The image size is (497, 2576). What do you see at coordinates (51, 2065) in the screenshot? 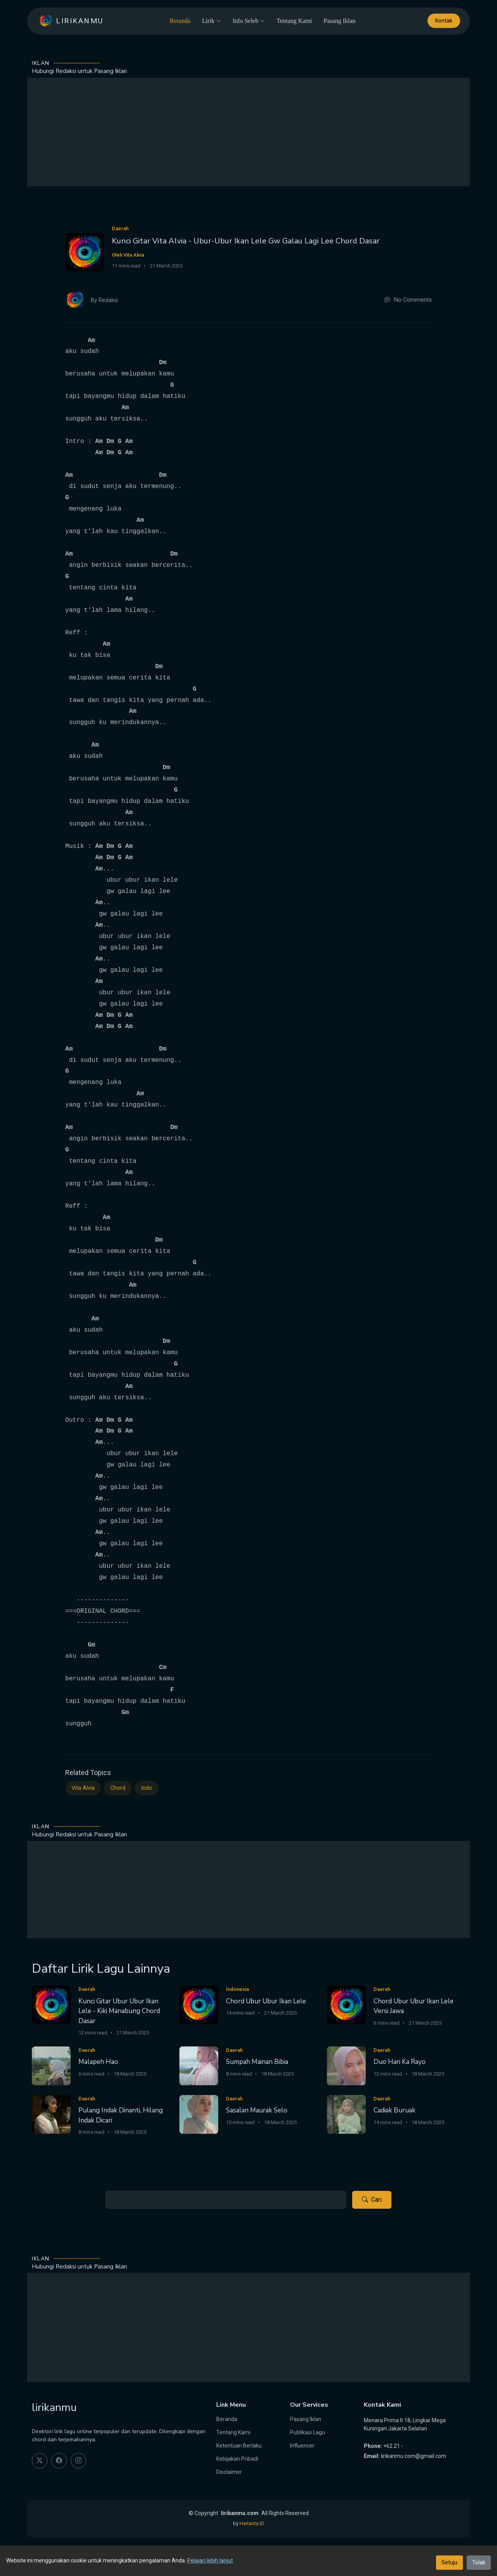
I see `[Malapeh Hao]` at bounding box center [51, 2065].